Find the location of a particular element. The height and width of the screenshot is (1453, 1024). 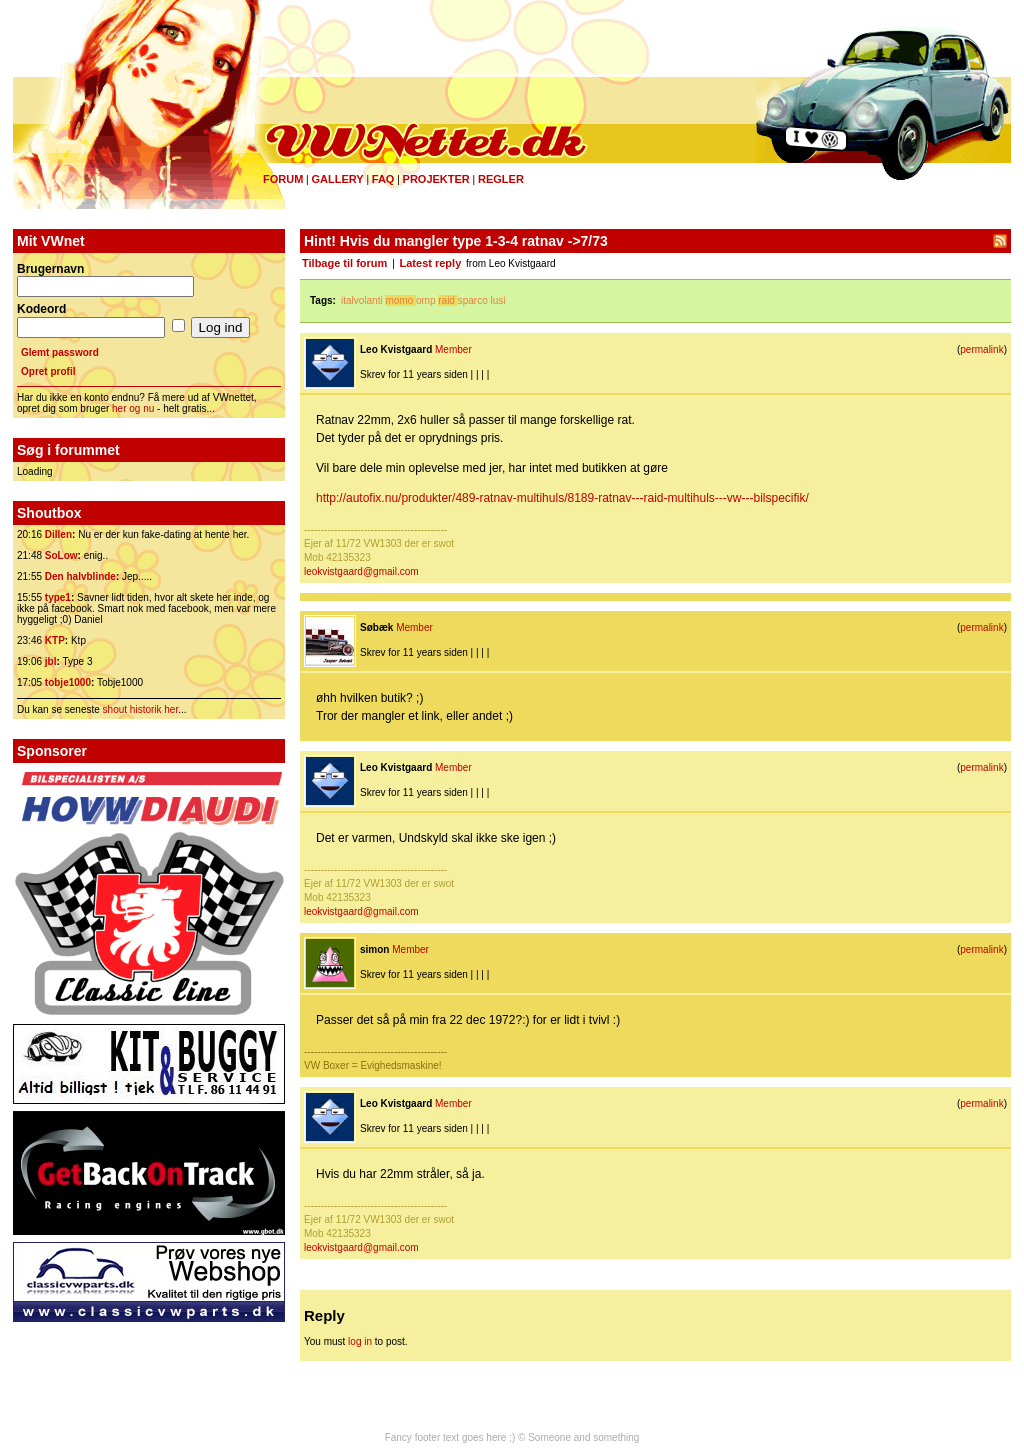

type1 is located at coordinates (58, 597).